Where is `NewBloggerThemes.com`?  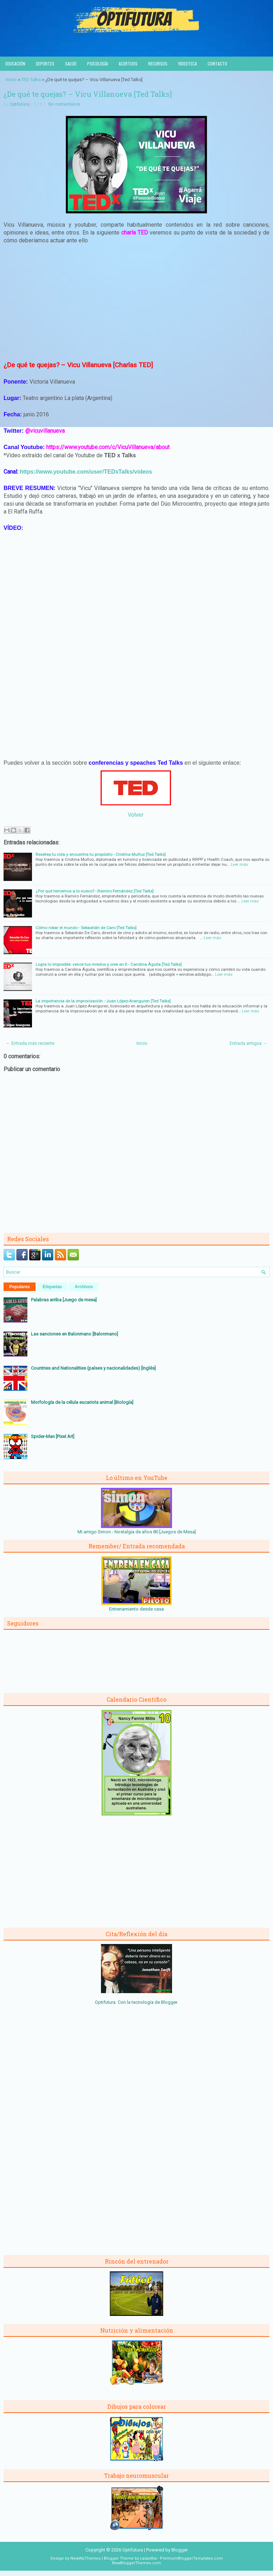 NewBloggerThemes.com is located at coordinates (136, 2563).